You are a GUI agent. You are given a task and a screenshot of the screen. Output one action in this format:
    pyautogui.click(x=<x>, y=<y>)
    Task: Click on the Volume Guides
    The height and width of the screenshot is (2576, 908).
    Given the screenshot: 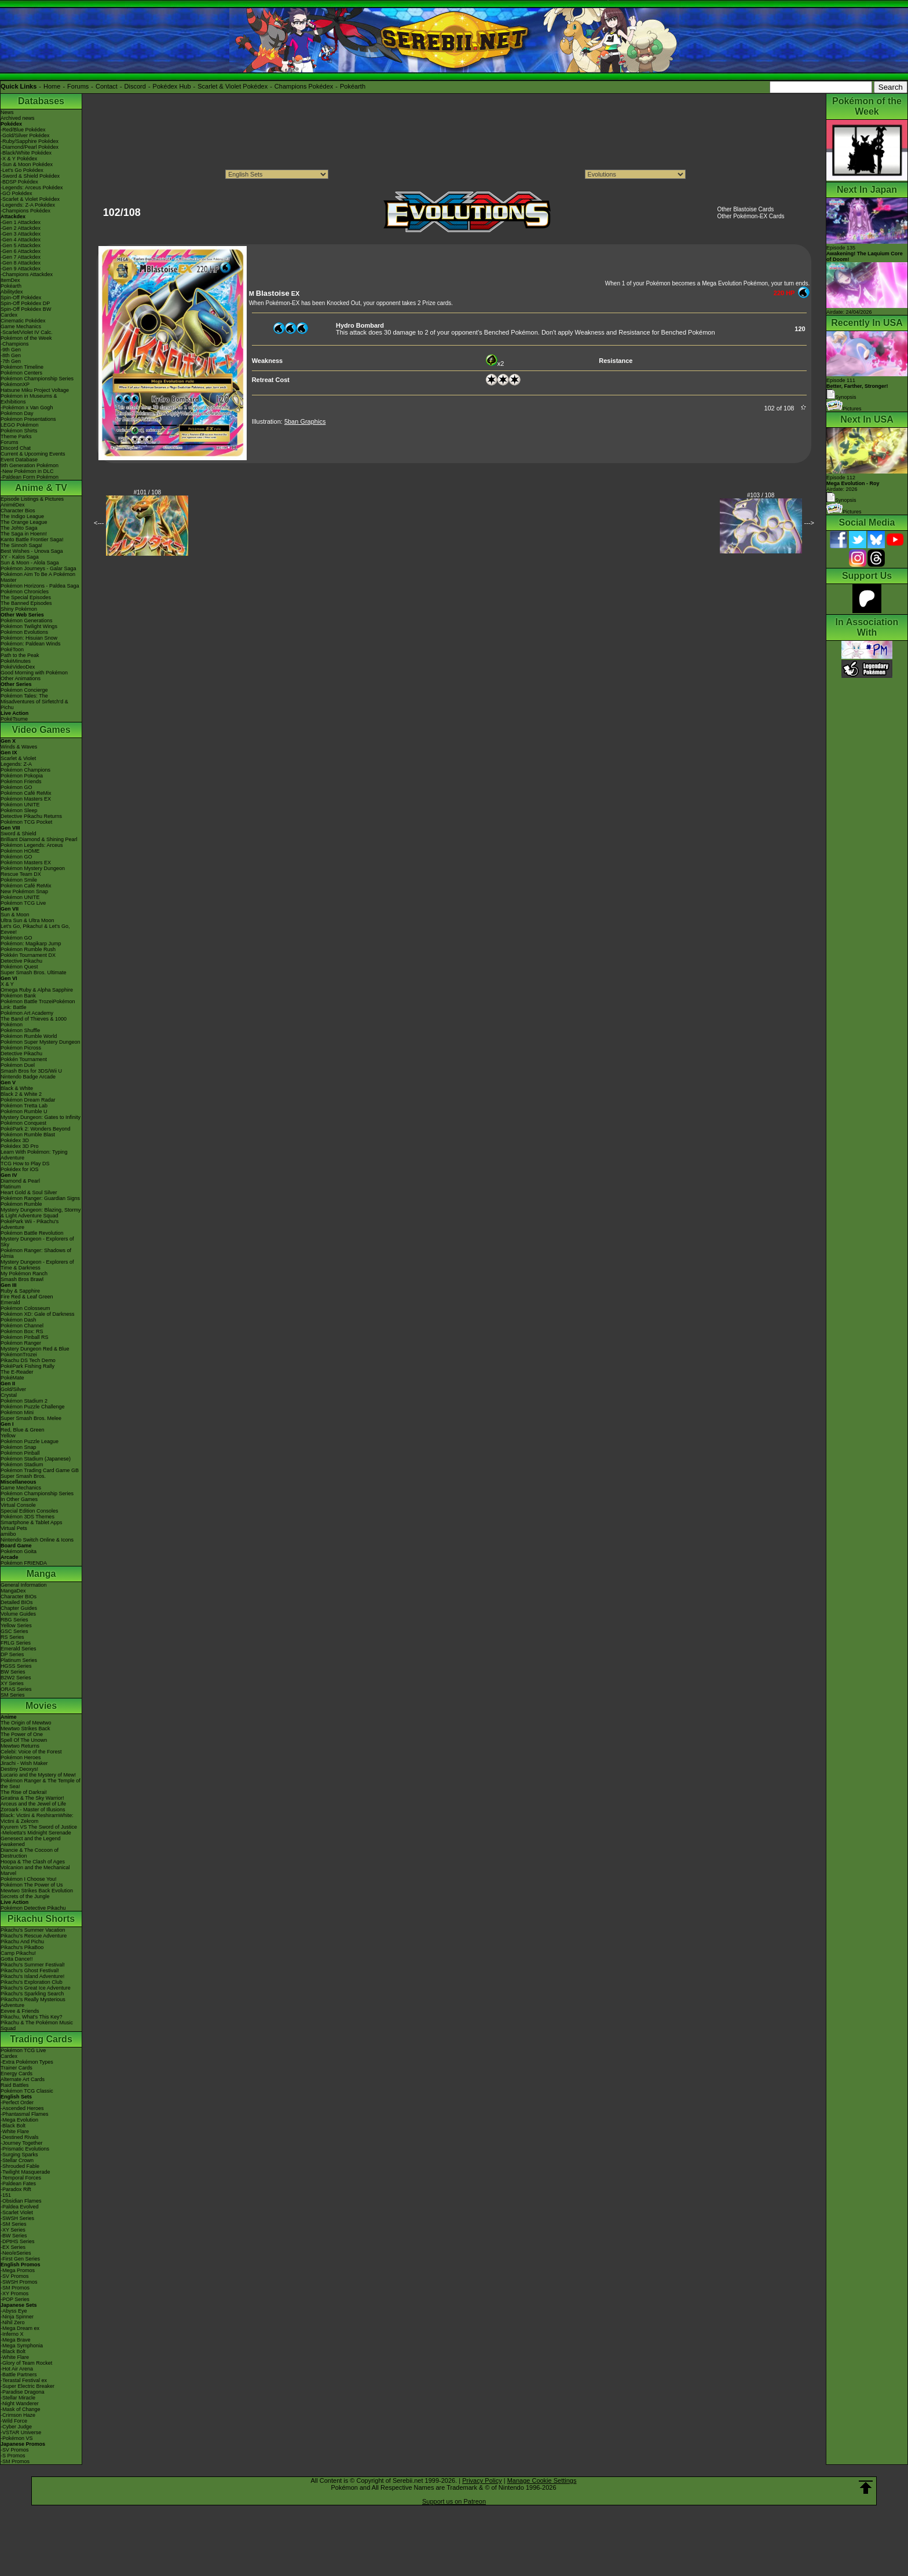 What is the action you would take?
    pyautogui.click(x=18, y=1614)
    